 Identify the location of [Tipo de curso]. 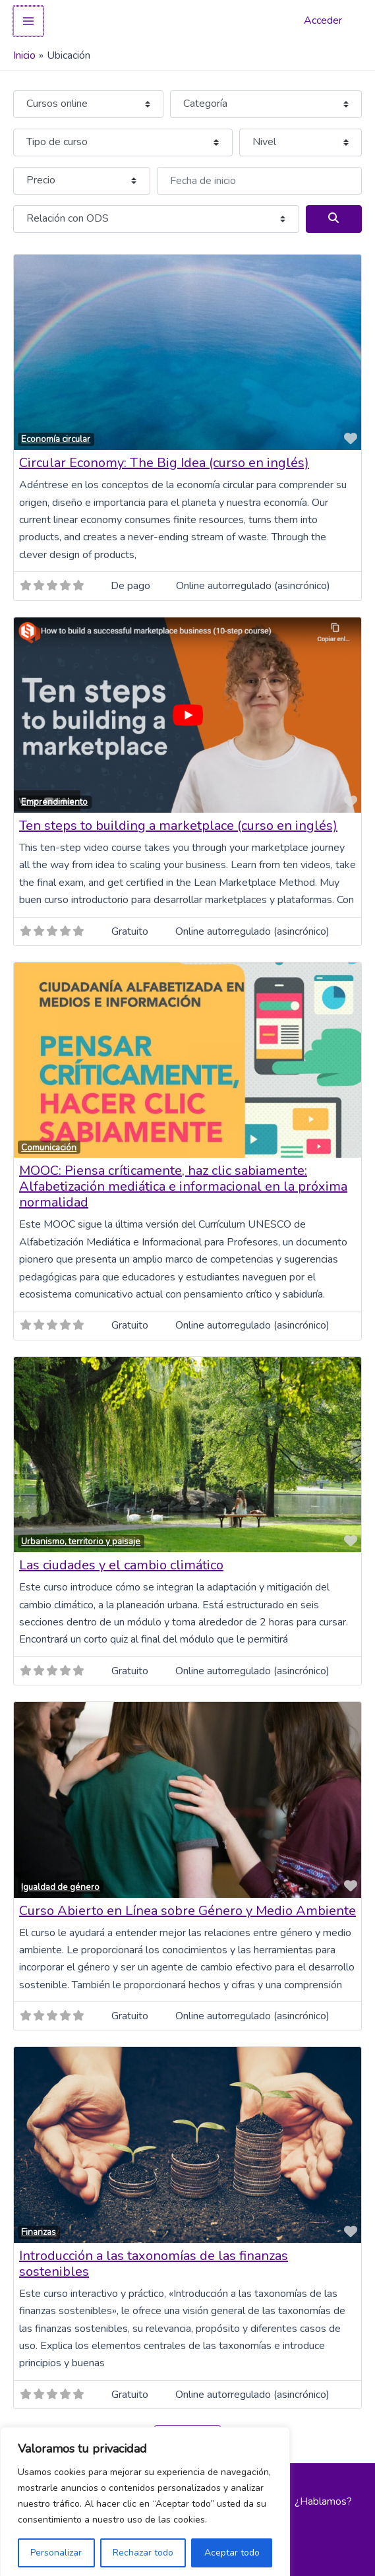
(123, 136).